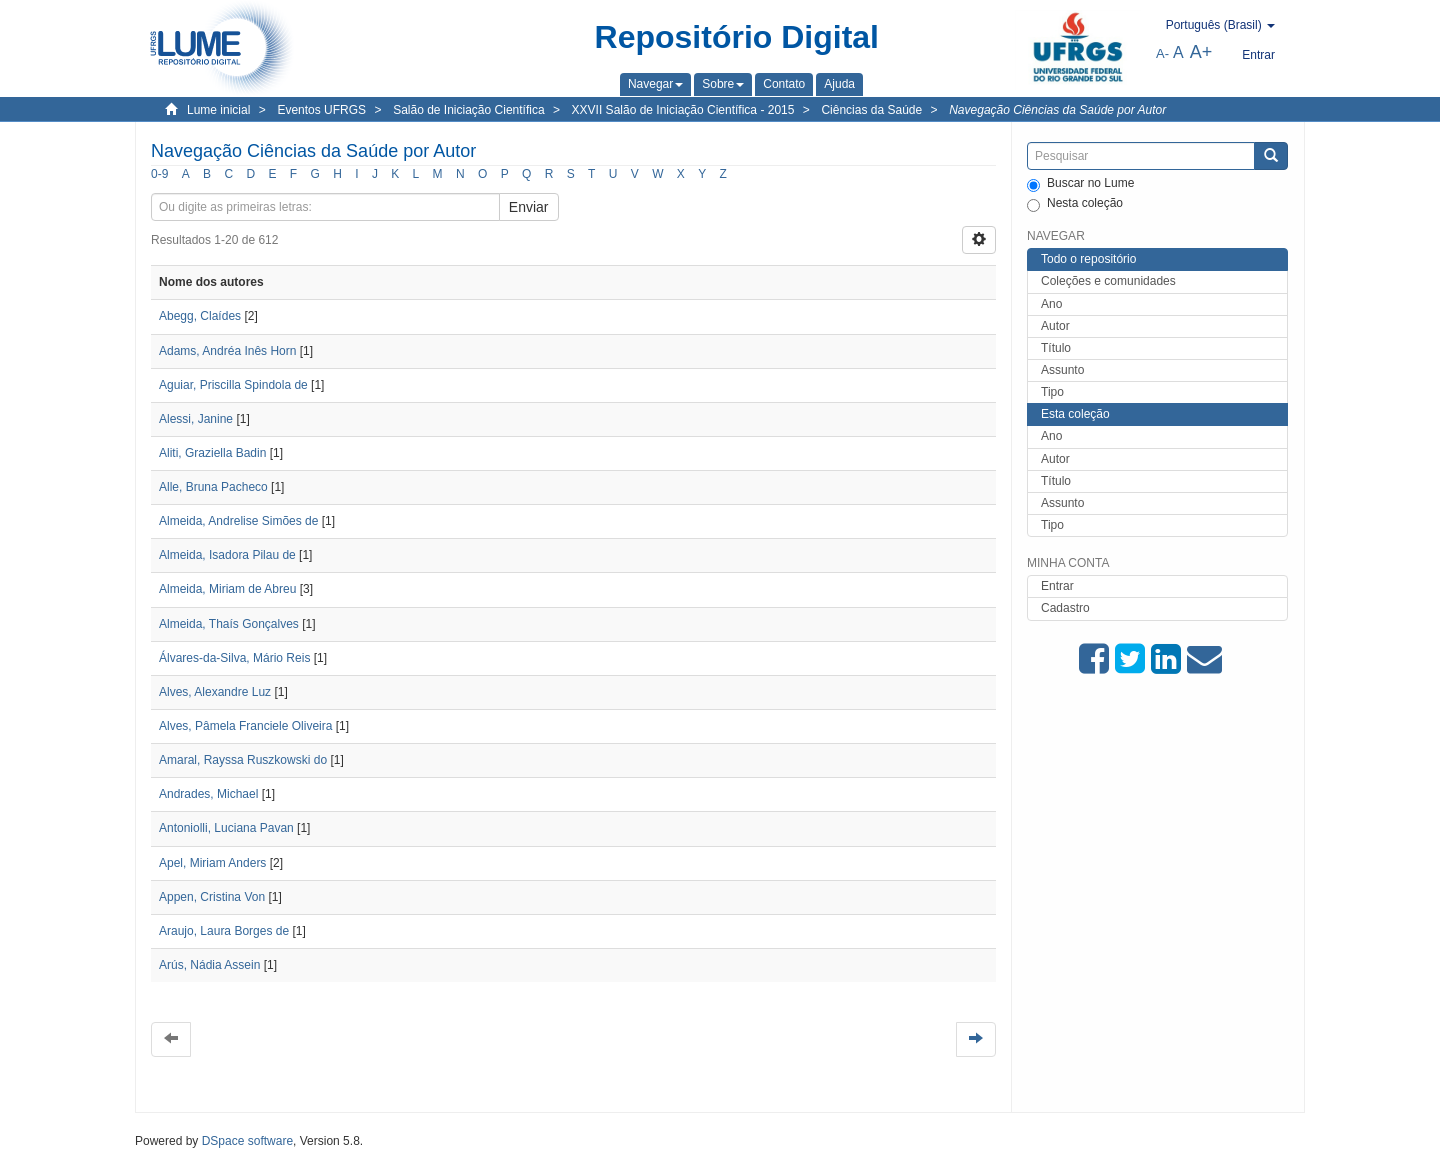 The width and height of the screenshot is (1440, 1172). What do you see at coordinates (218, 110) in the screenshot?
I see `Lume inicial` at bounding box center [218, 110].